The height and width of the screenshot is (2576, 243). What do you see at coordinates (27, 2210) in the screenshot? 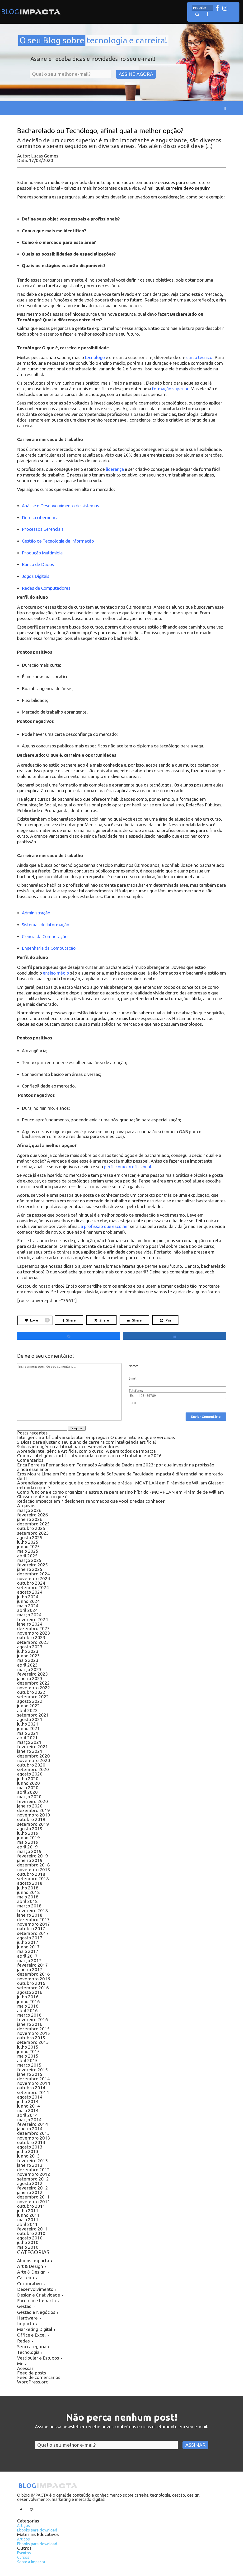
I see `julho 2011` at bounding box center [27, 2210].